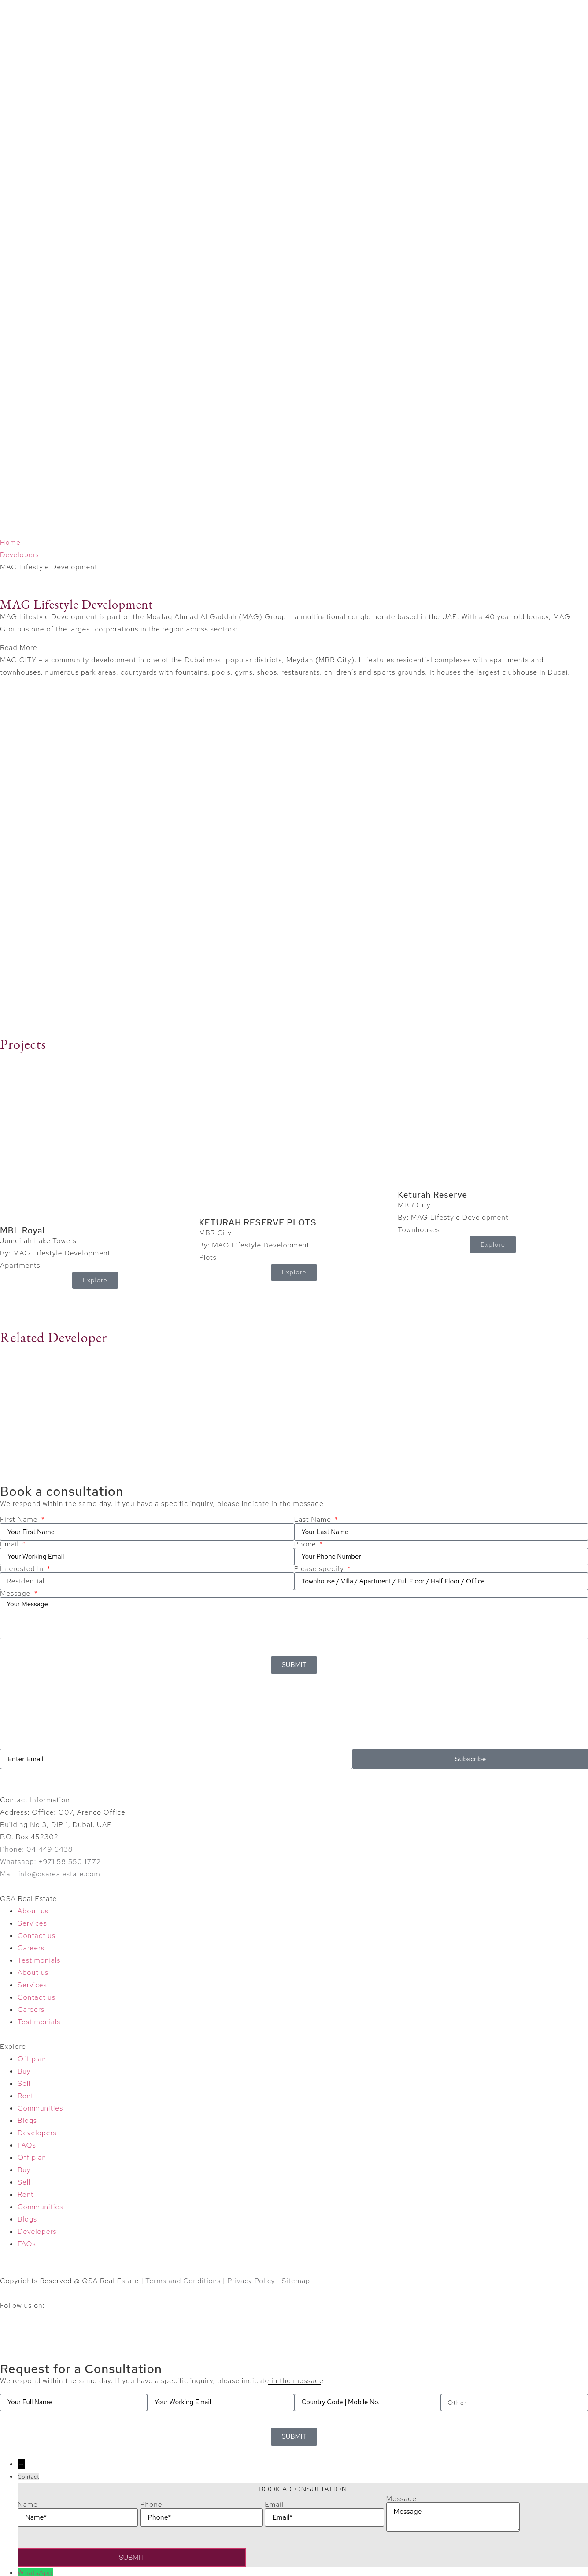  Describe the element at coordinates (306, 1544) in the screenshot. I see `Phone` at that location.